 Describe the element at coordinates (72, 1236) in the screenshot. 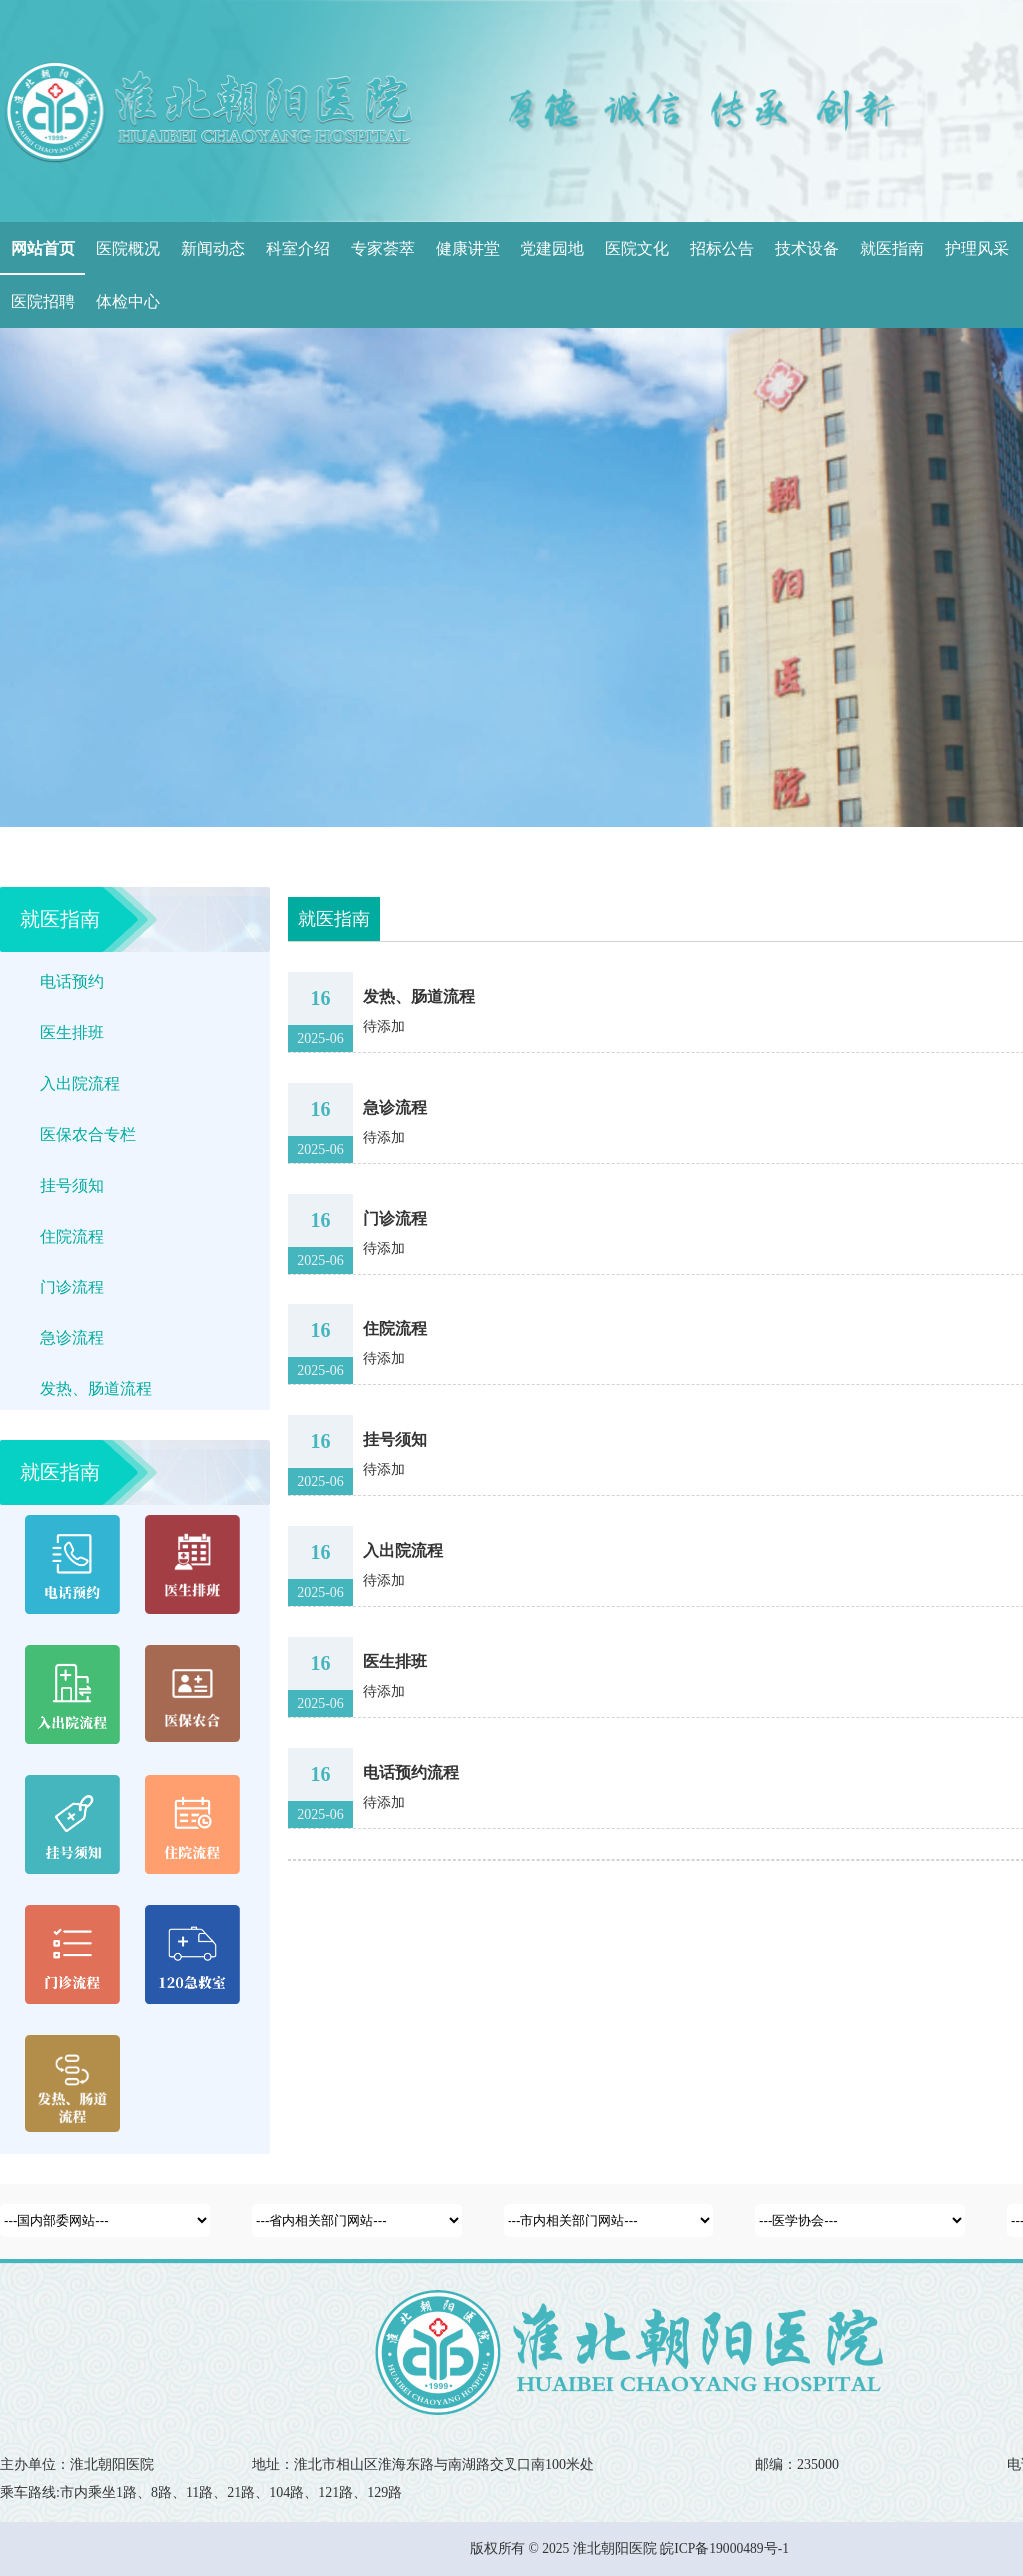

I see `住院流程` at that location.